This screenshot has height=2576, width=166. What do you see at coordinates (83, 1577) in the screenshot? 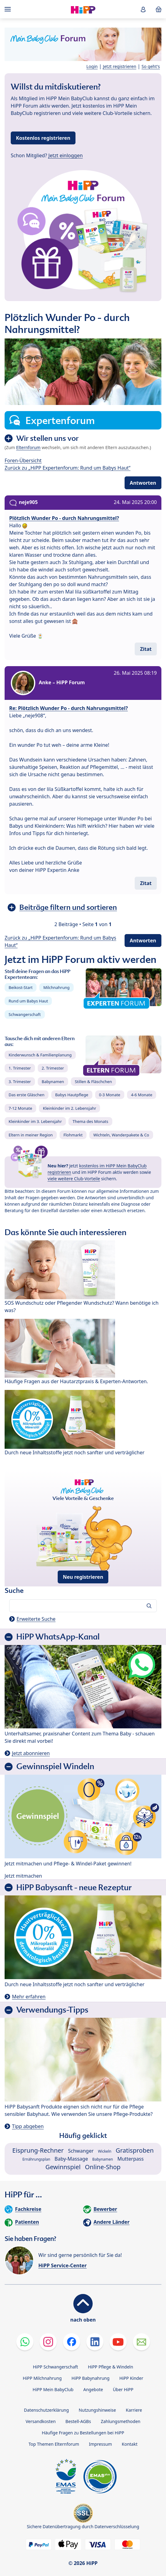
I see `Neu registrieren` at bounding box center [83, 1577].